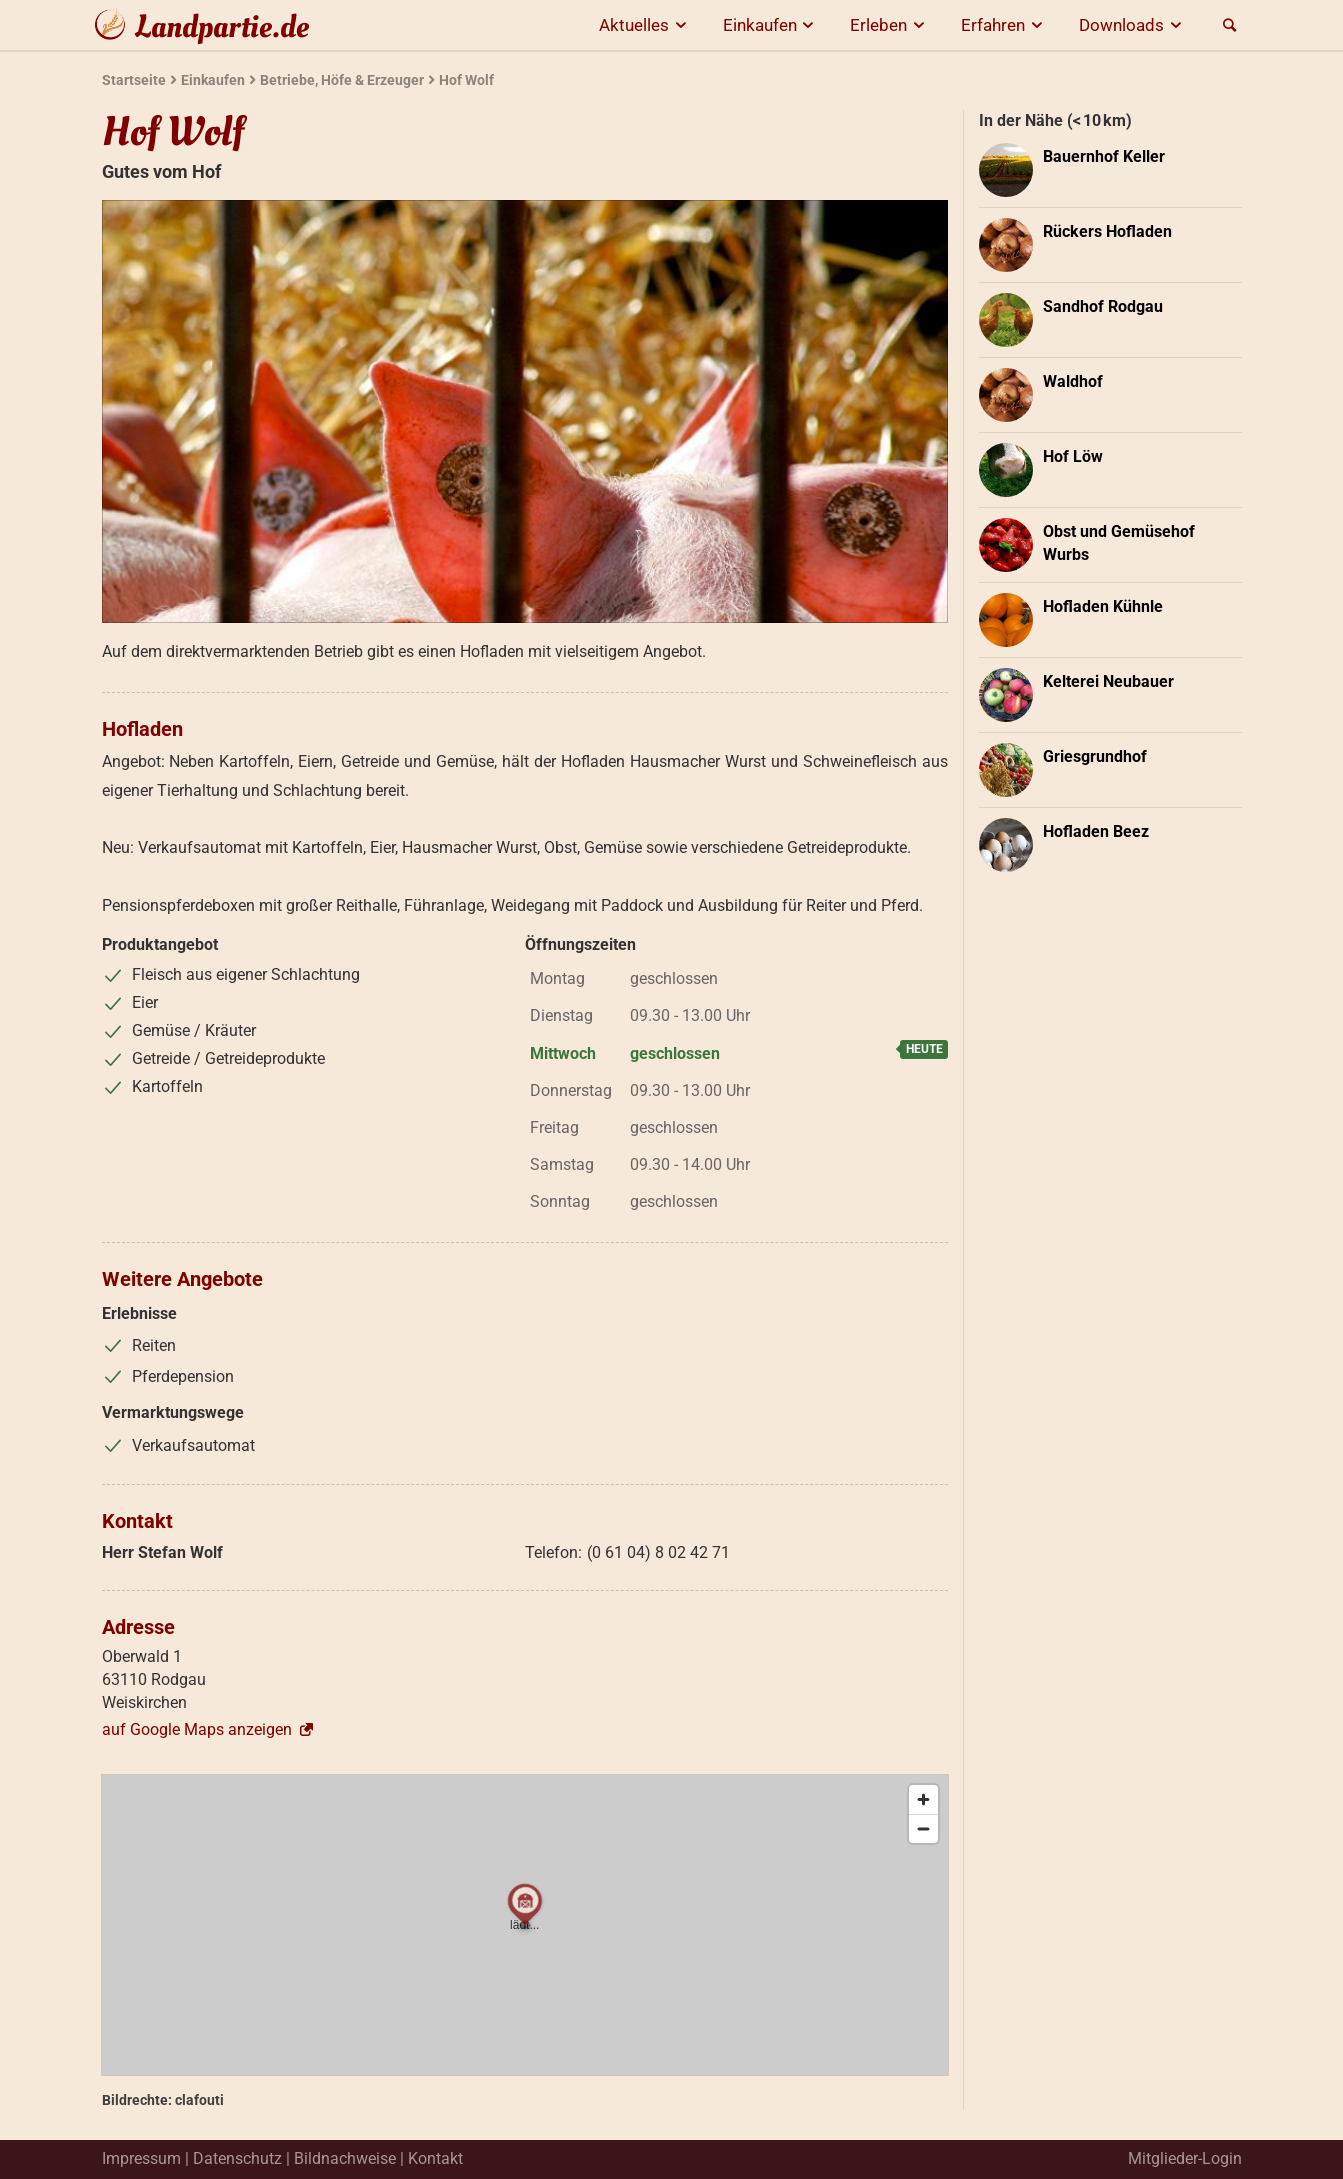 The width and height of the screenshot is (1343, 2179). I want to click on auf Google Maps anzeigen, so click(209, 1729).